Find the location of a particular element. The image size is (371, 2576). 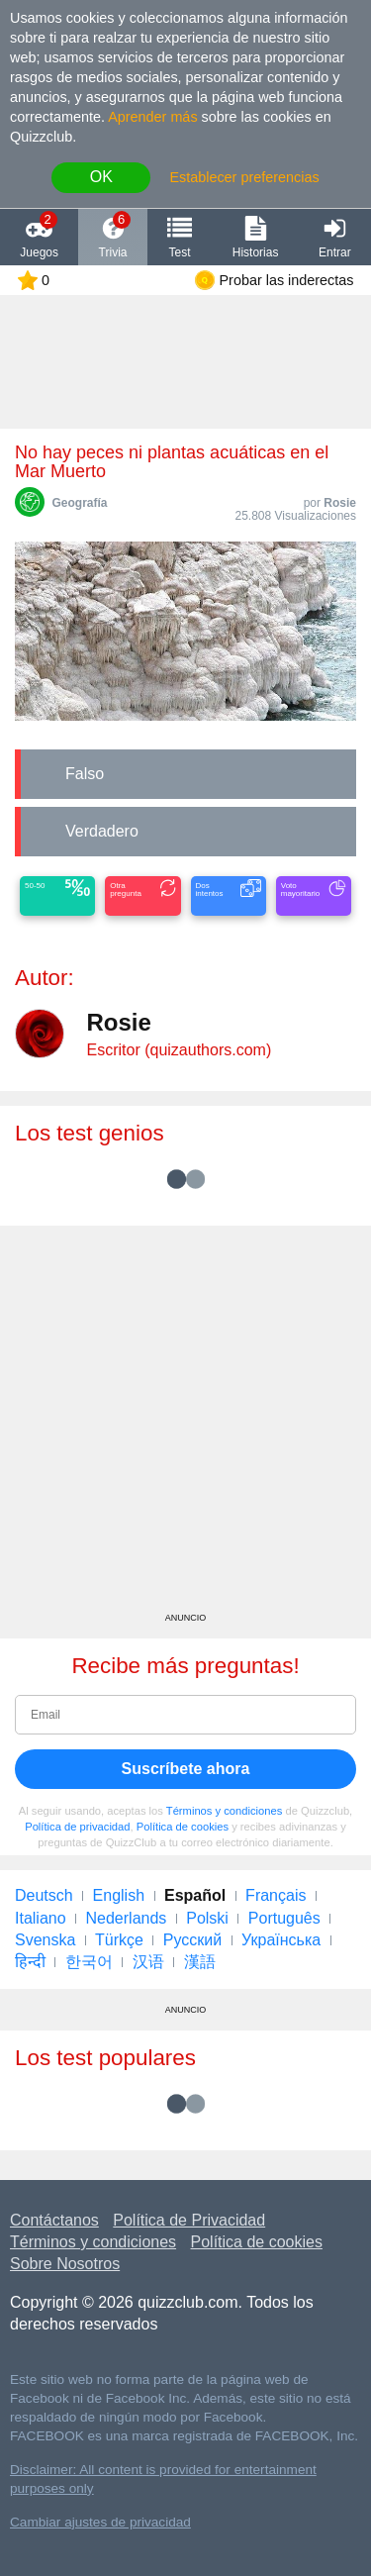

Cambiar ajustes de privacidad is located at coordinates (100, 2522).